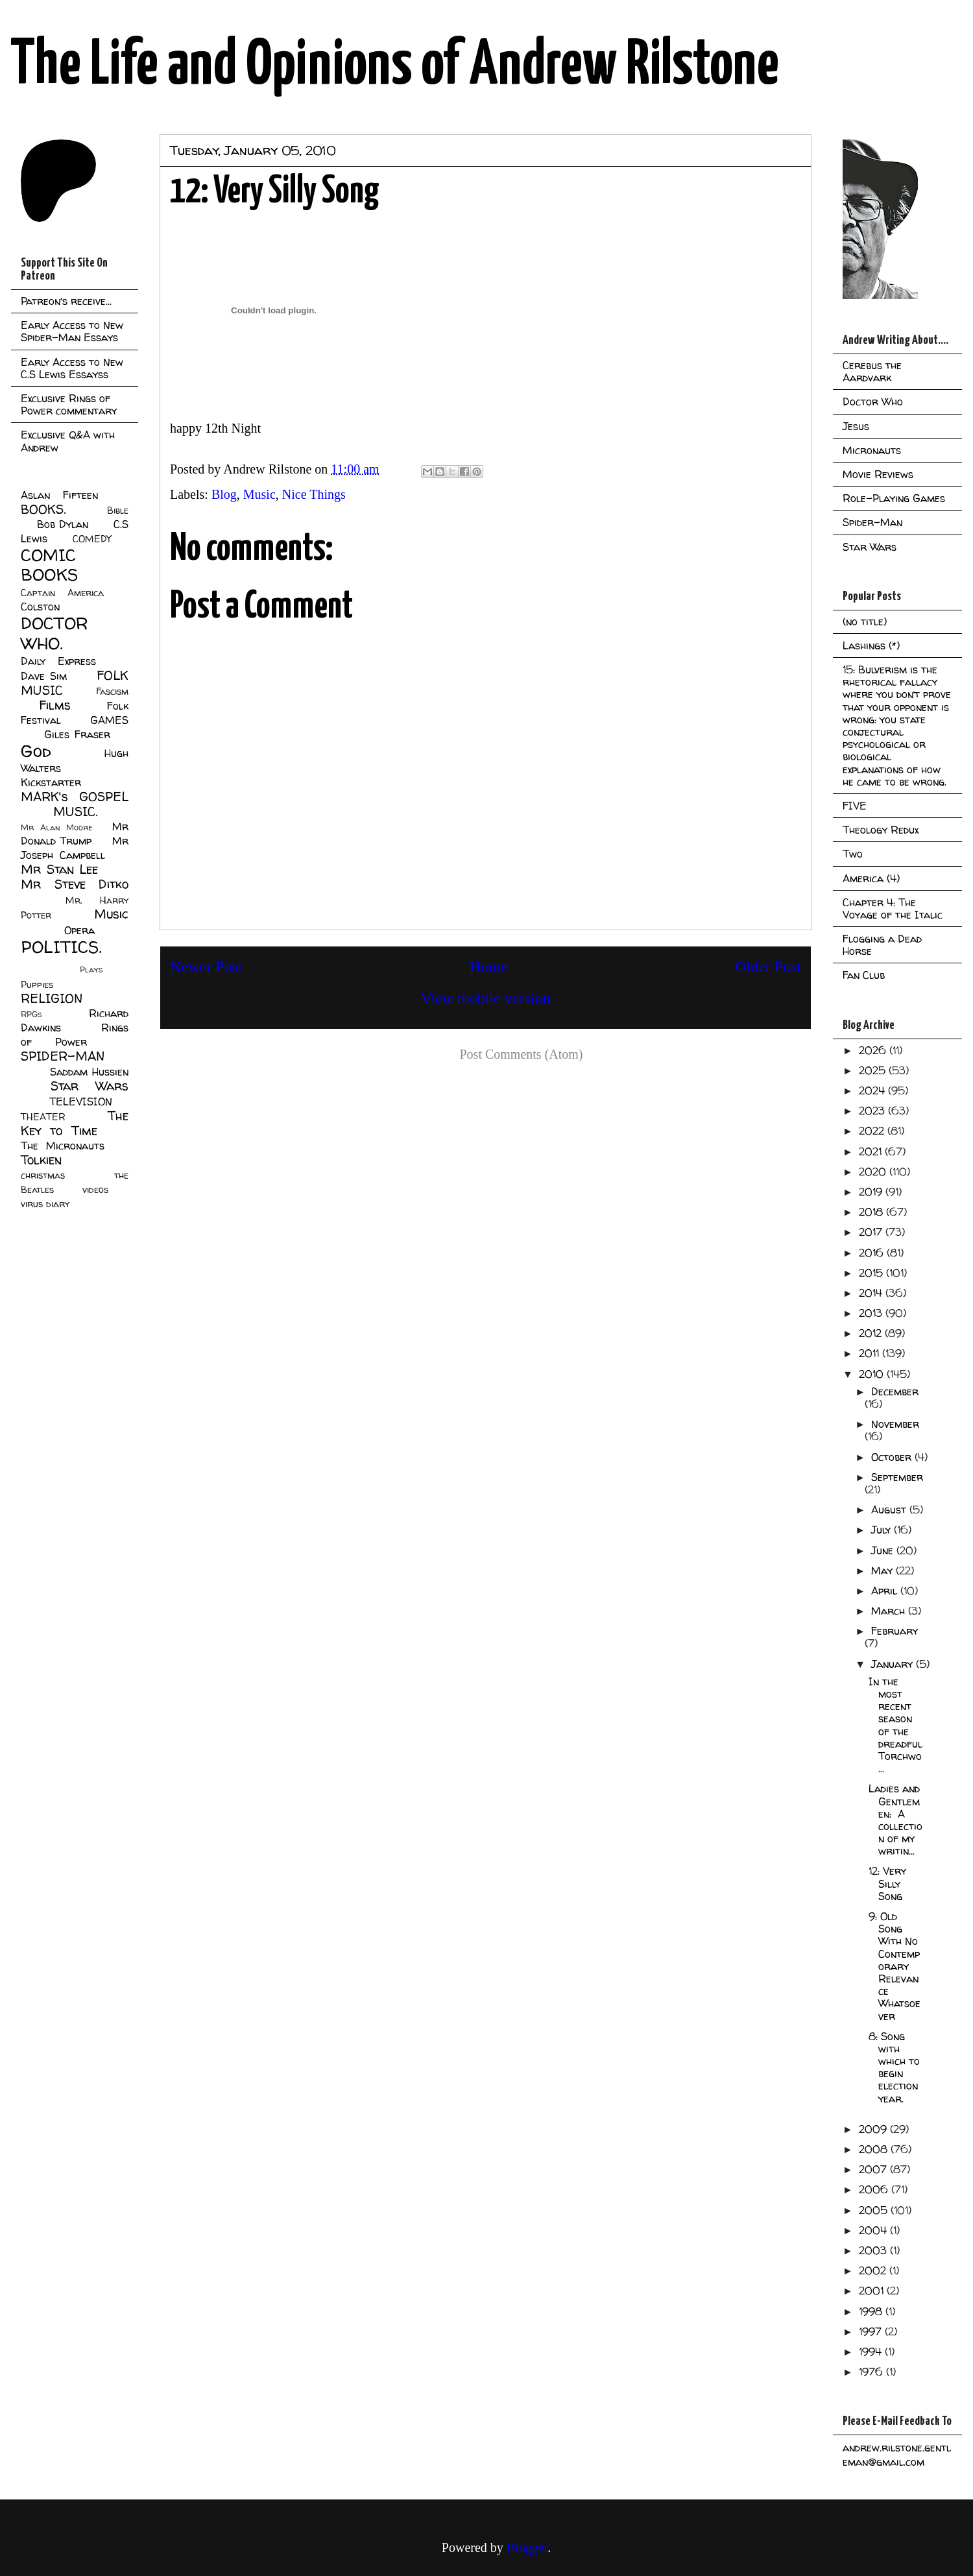 Image resolution: width=973 pixels, height=2576 pixels. Describe the element at coordinates (875, 2210) in the screenshot. I see `2005` at that location.